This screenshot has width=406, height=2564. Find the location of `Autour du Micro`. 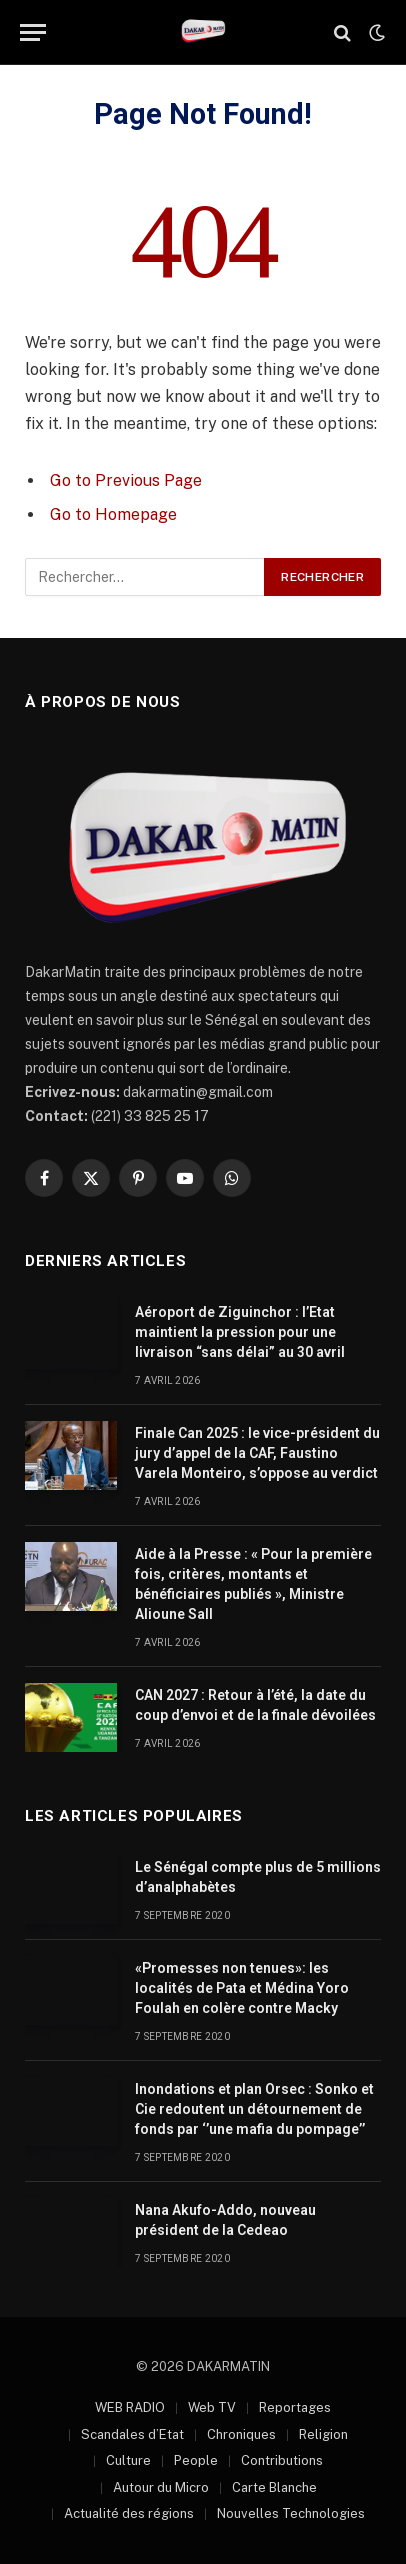

Autour du Micro is located at coordinates (161, 2487).